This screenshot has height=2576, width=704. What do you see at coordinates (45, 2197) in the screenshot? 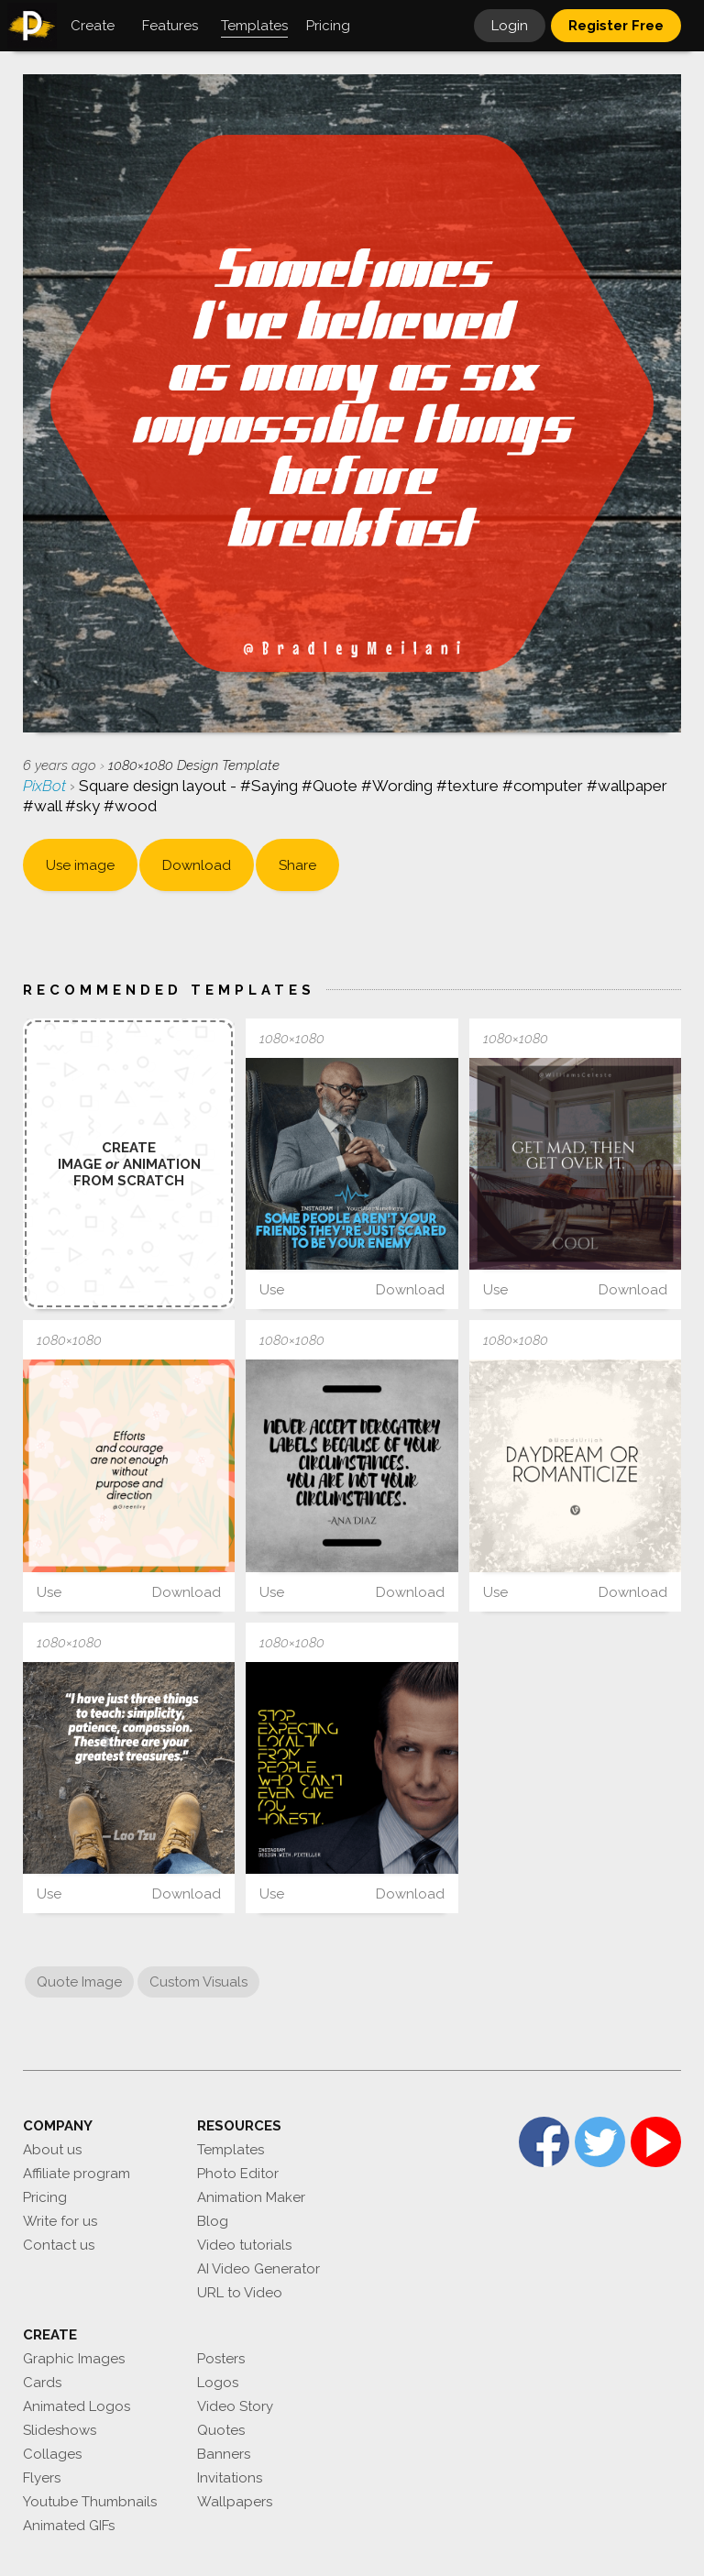
I see `Pricing` at bounding box center [45, 2197].